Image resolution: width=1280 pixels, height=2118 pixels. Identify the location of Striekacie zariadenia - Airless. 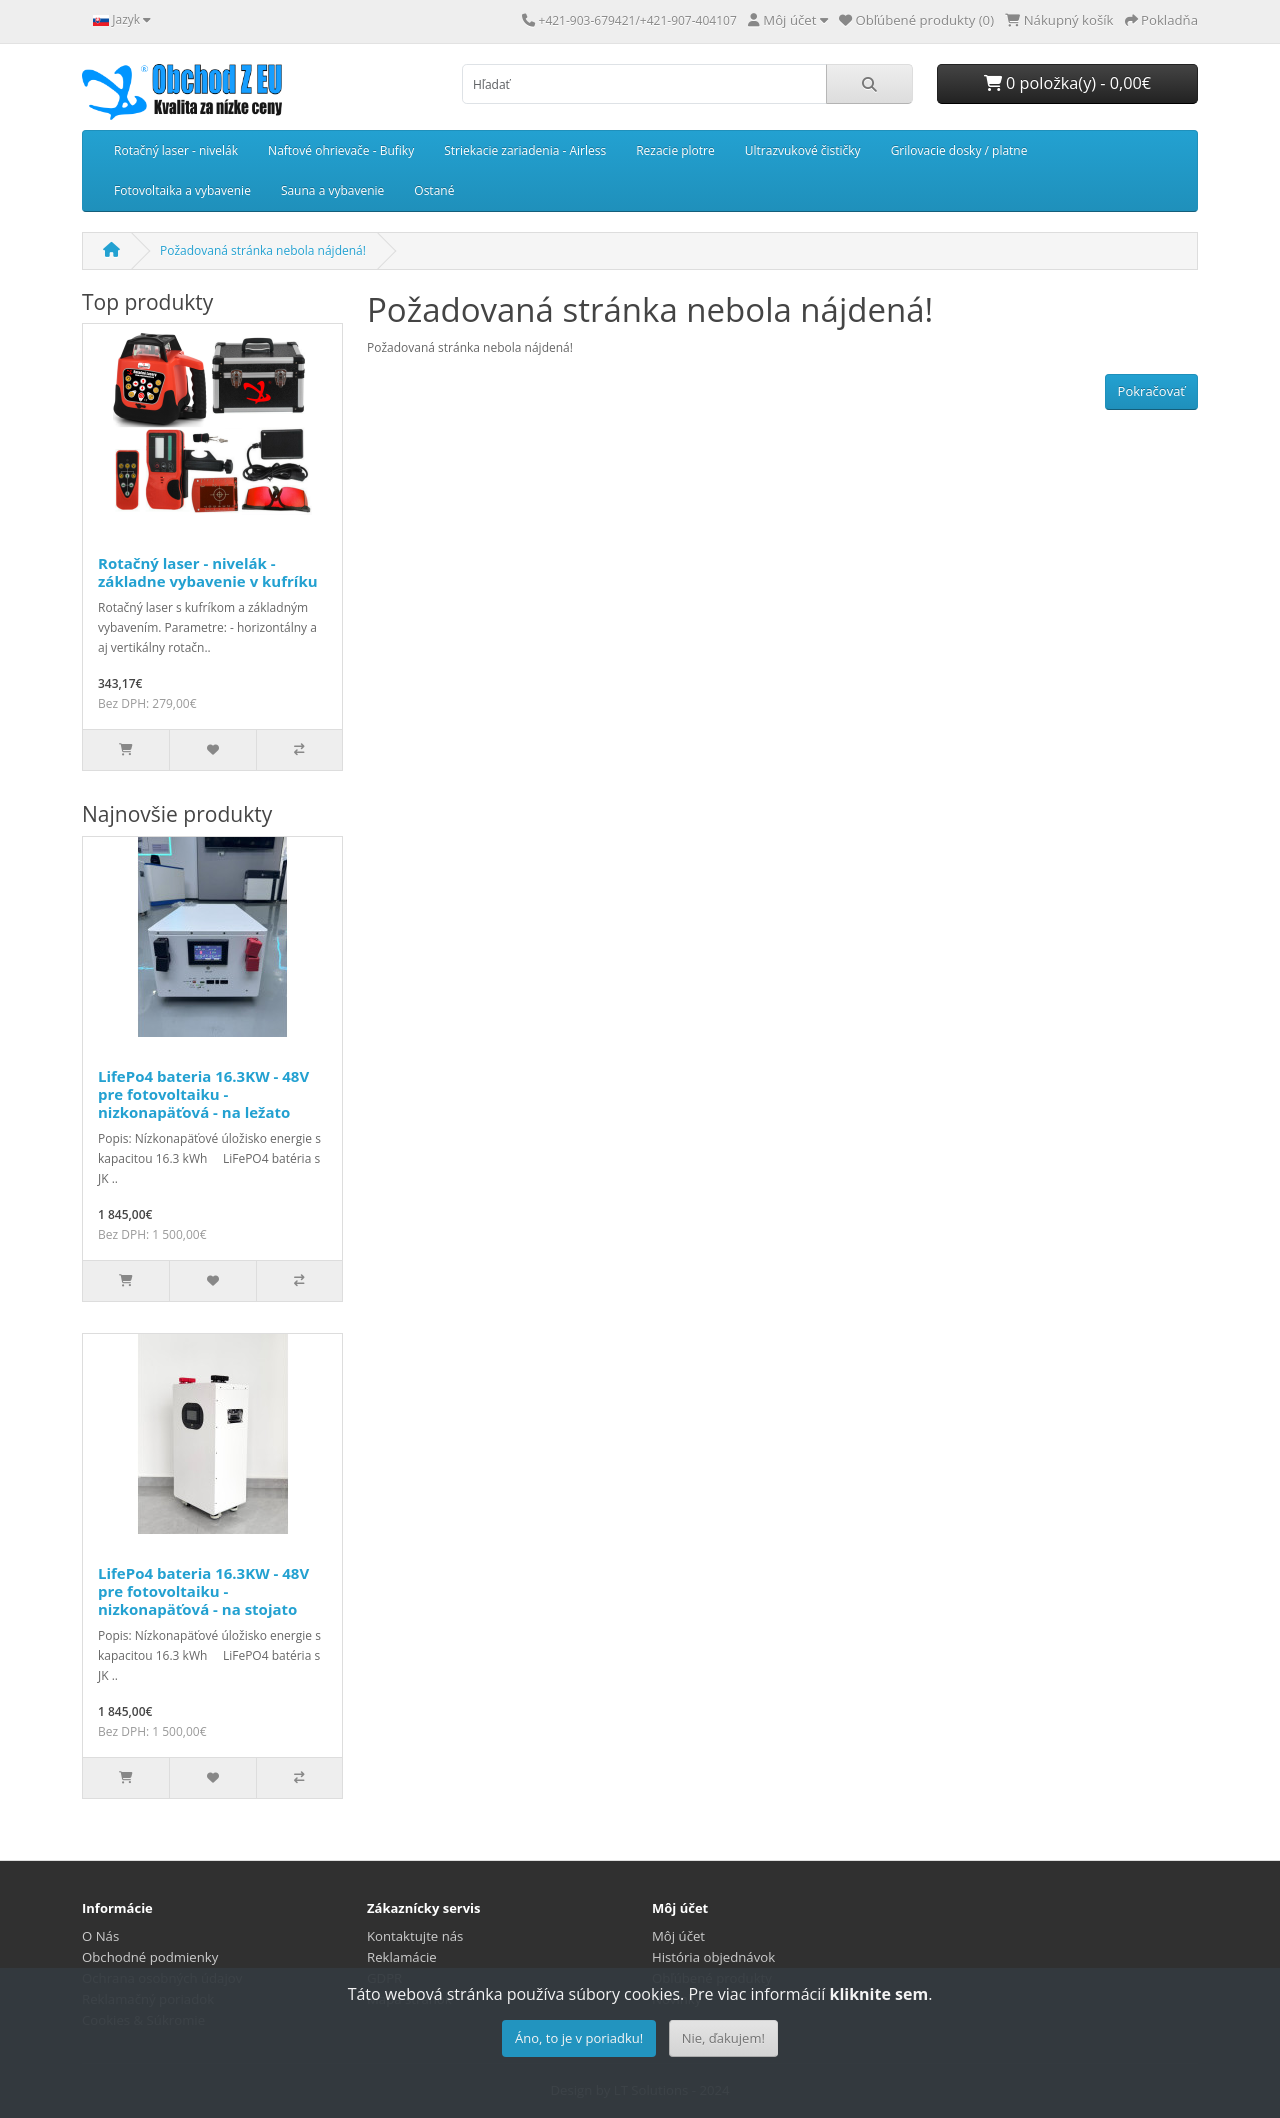
(525, 150).